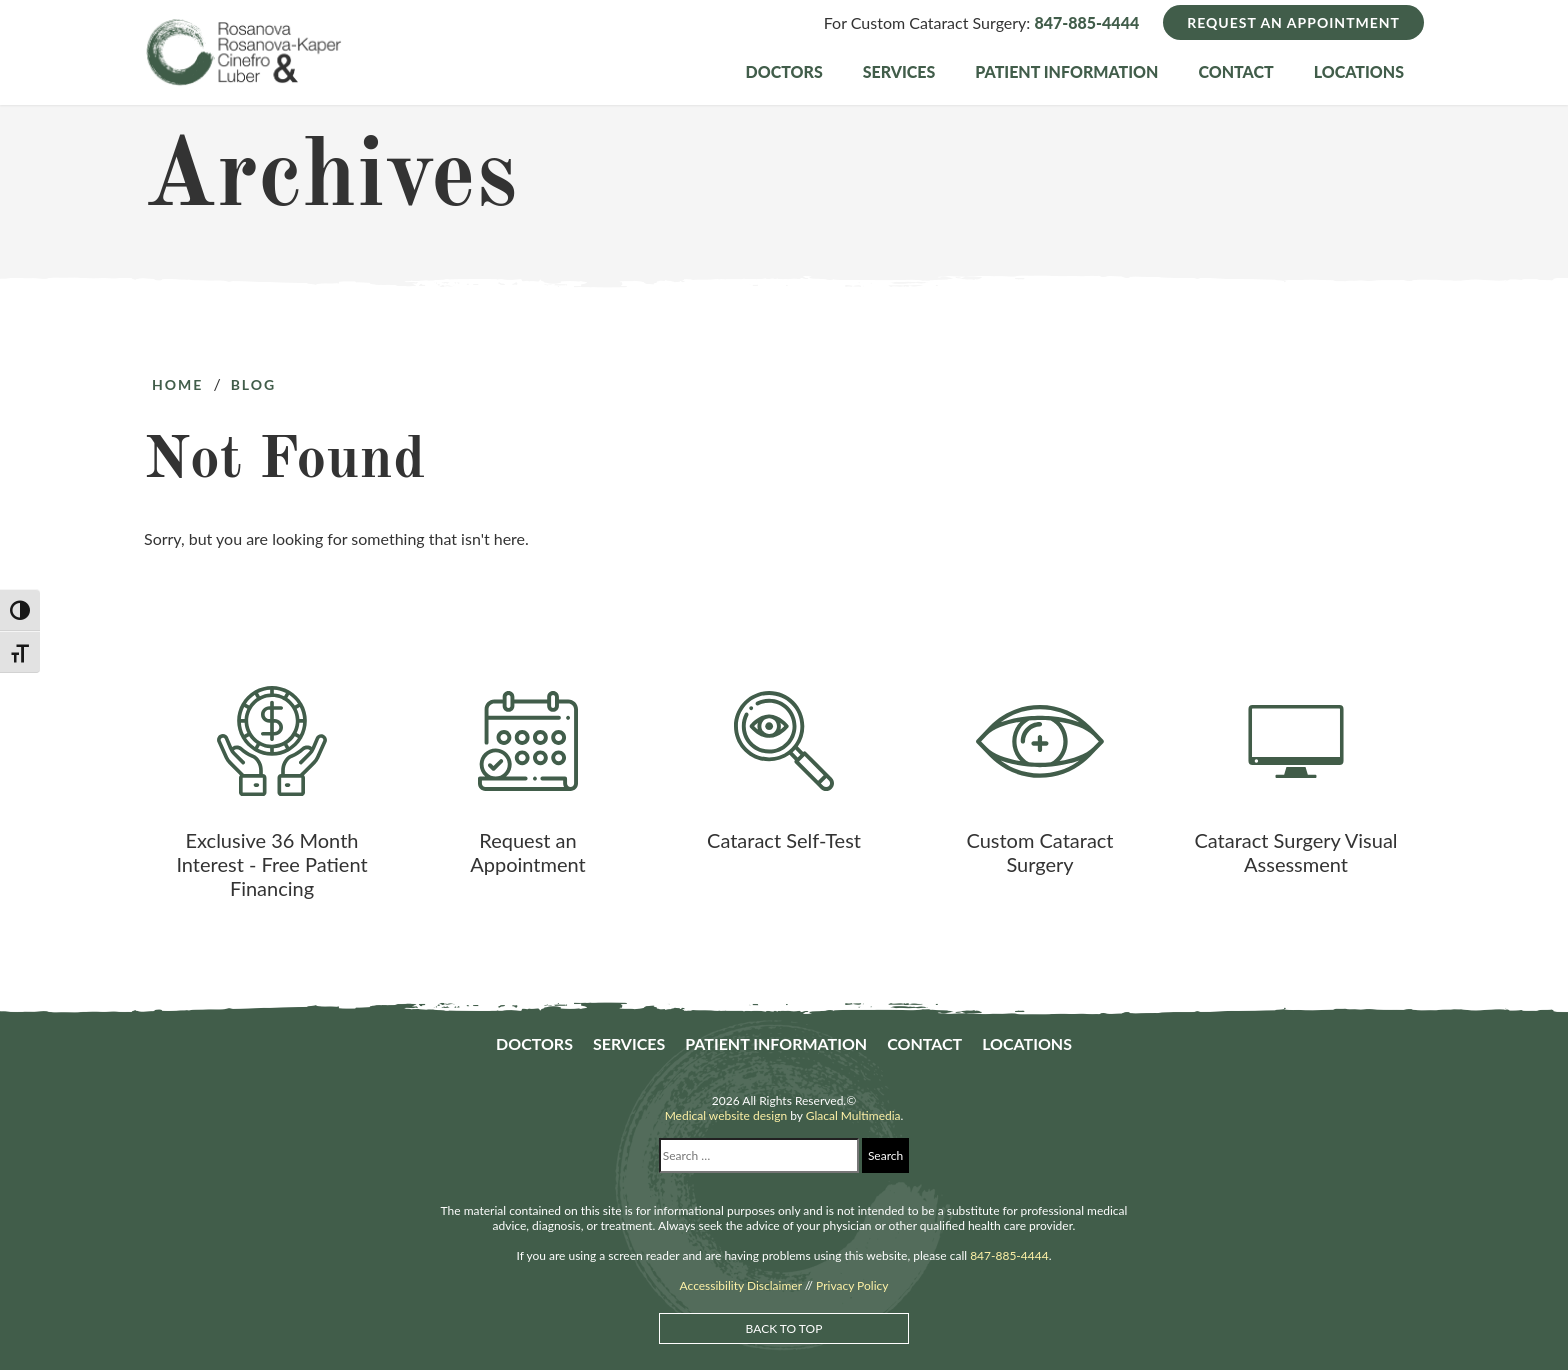 The image size is (1568, 1370). Describe the element at coordinates (254, 384) in the screenshot. I see `Blog` at that location.